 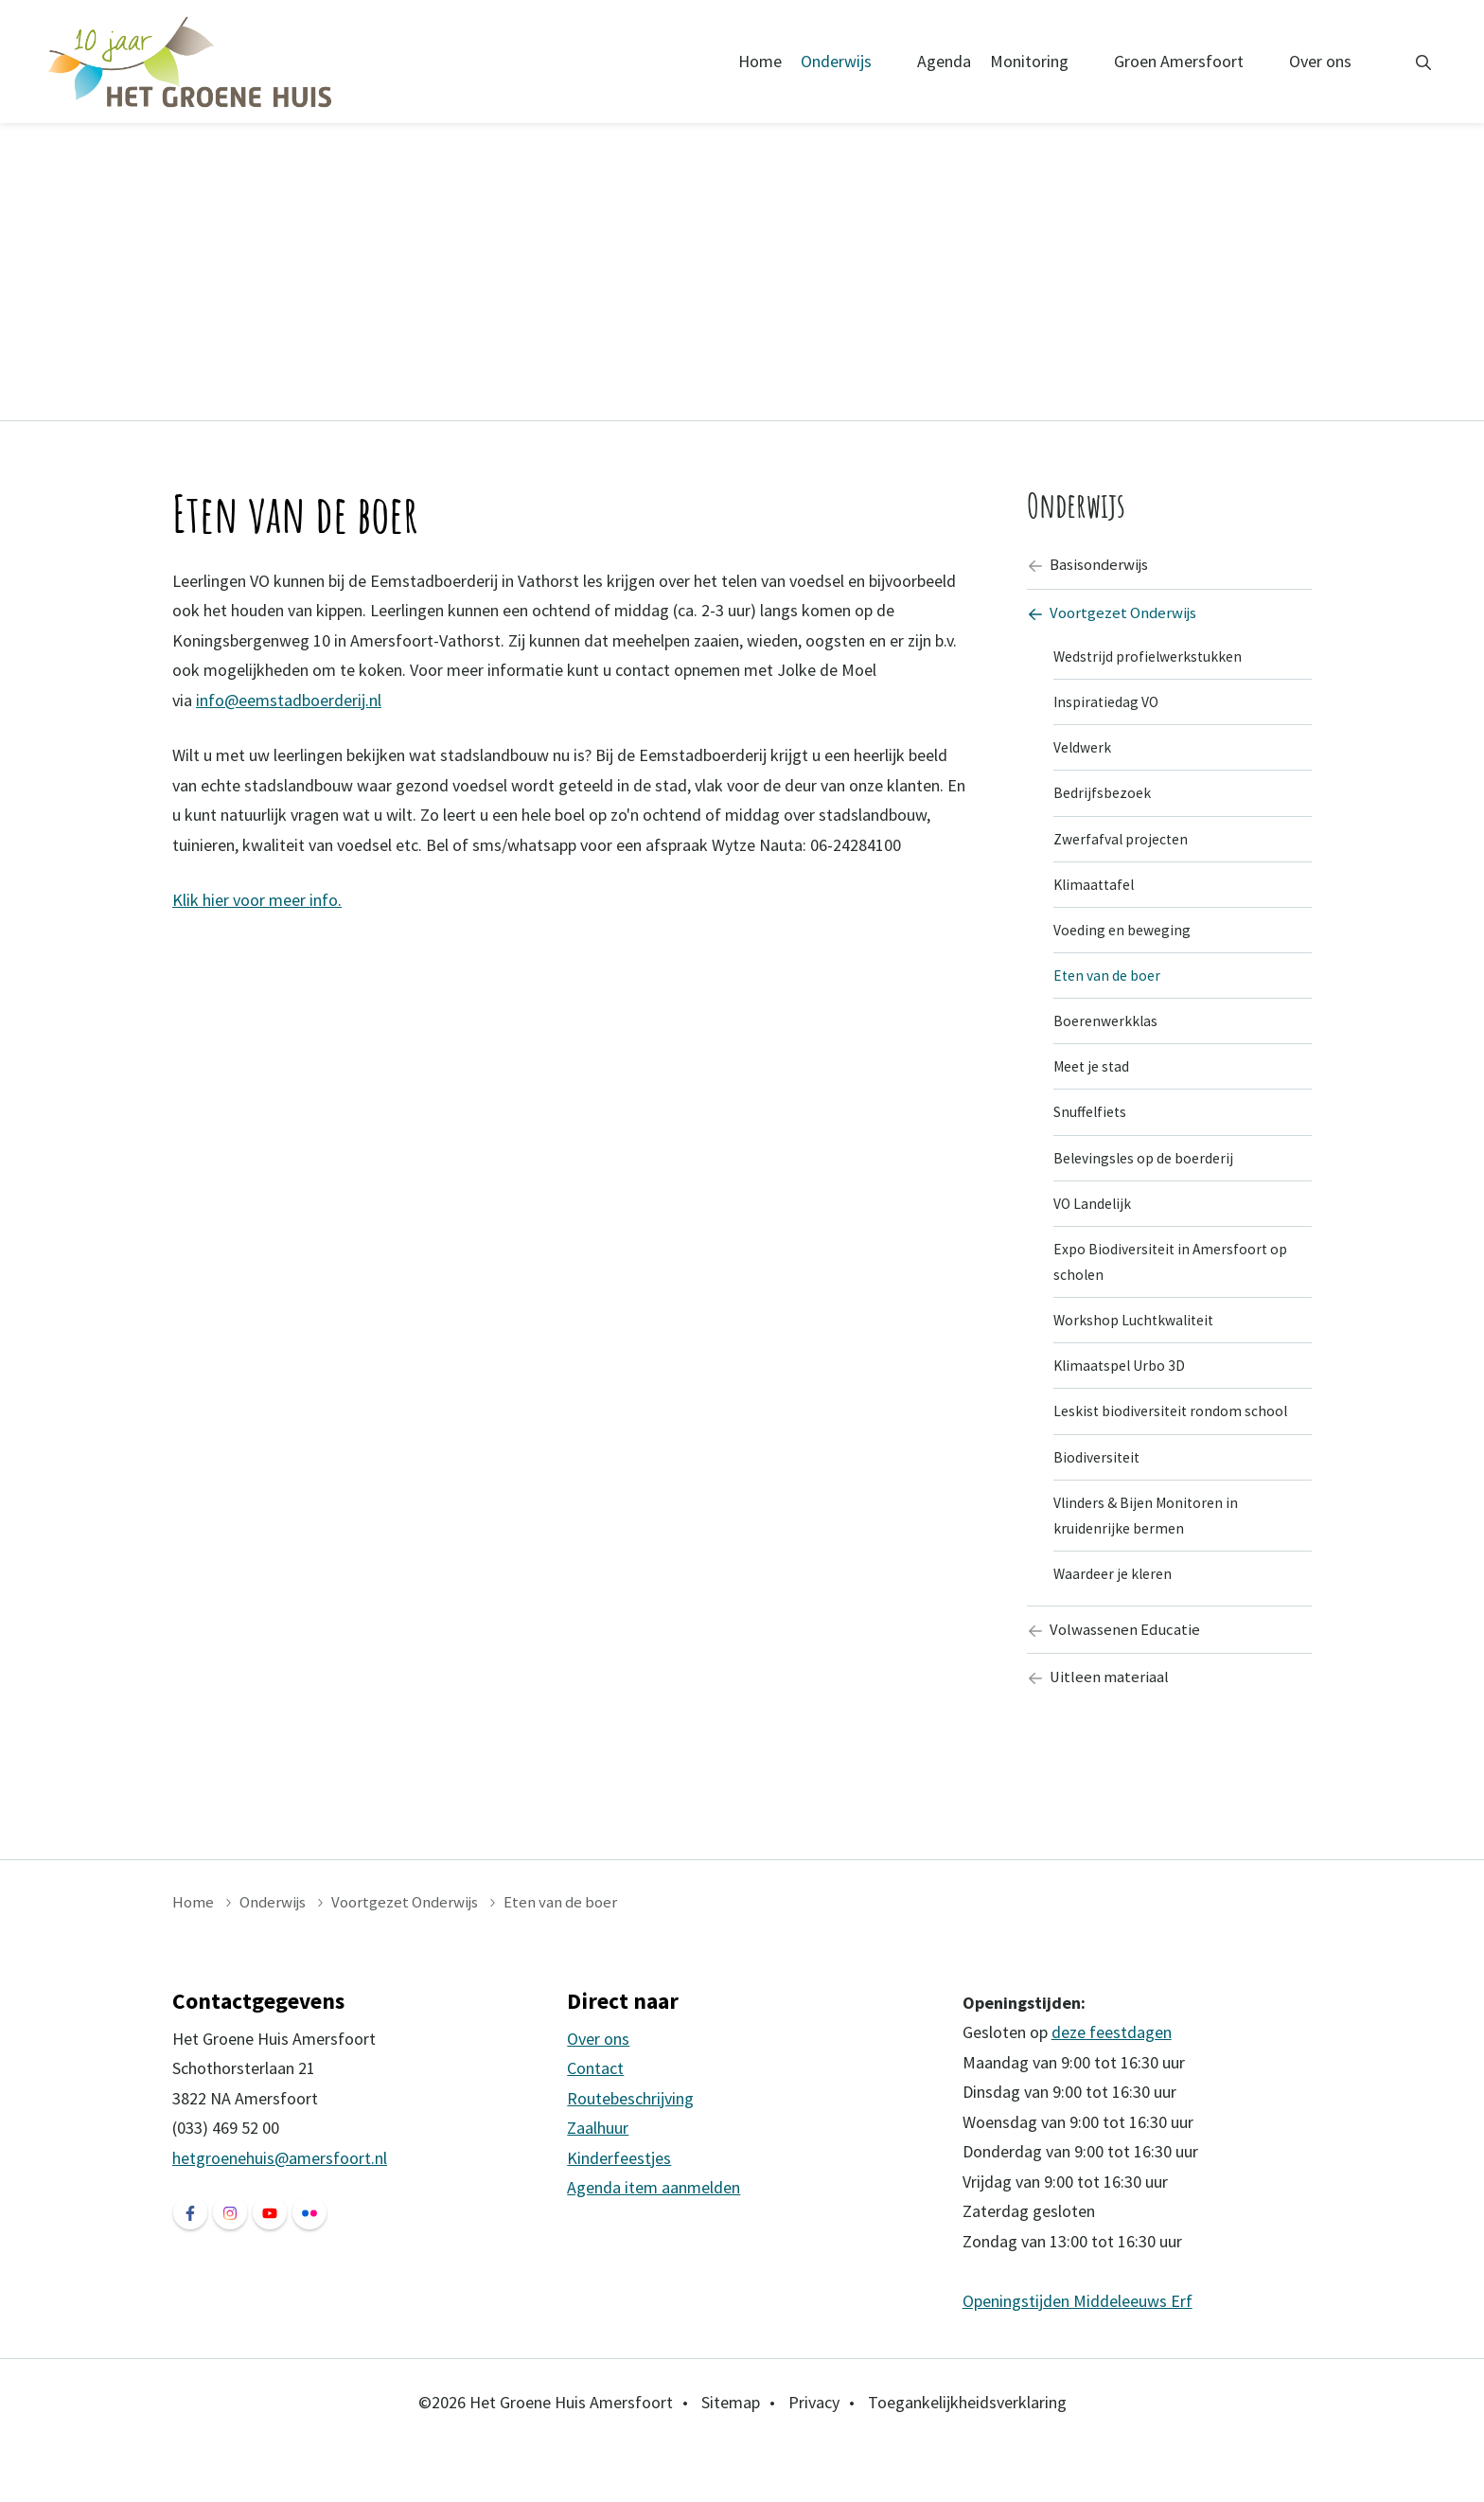 What do you see at coordinates (1125, 947) in the screenshot?
I see `Voeding en beweging` at bounding box center [1125, 947].